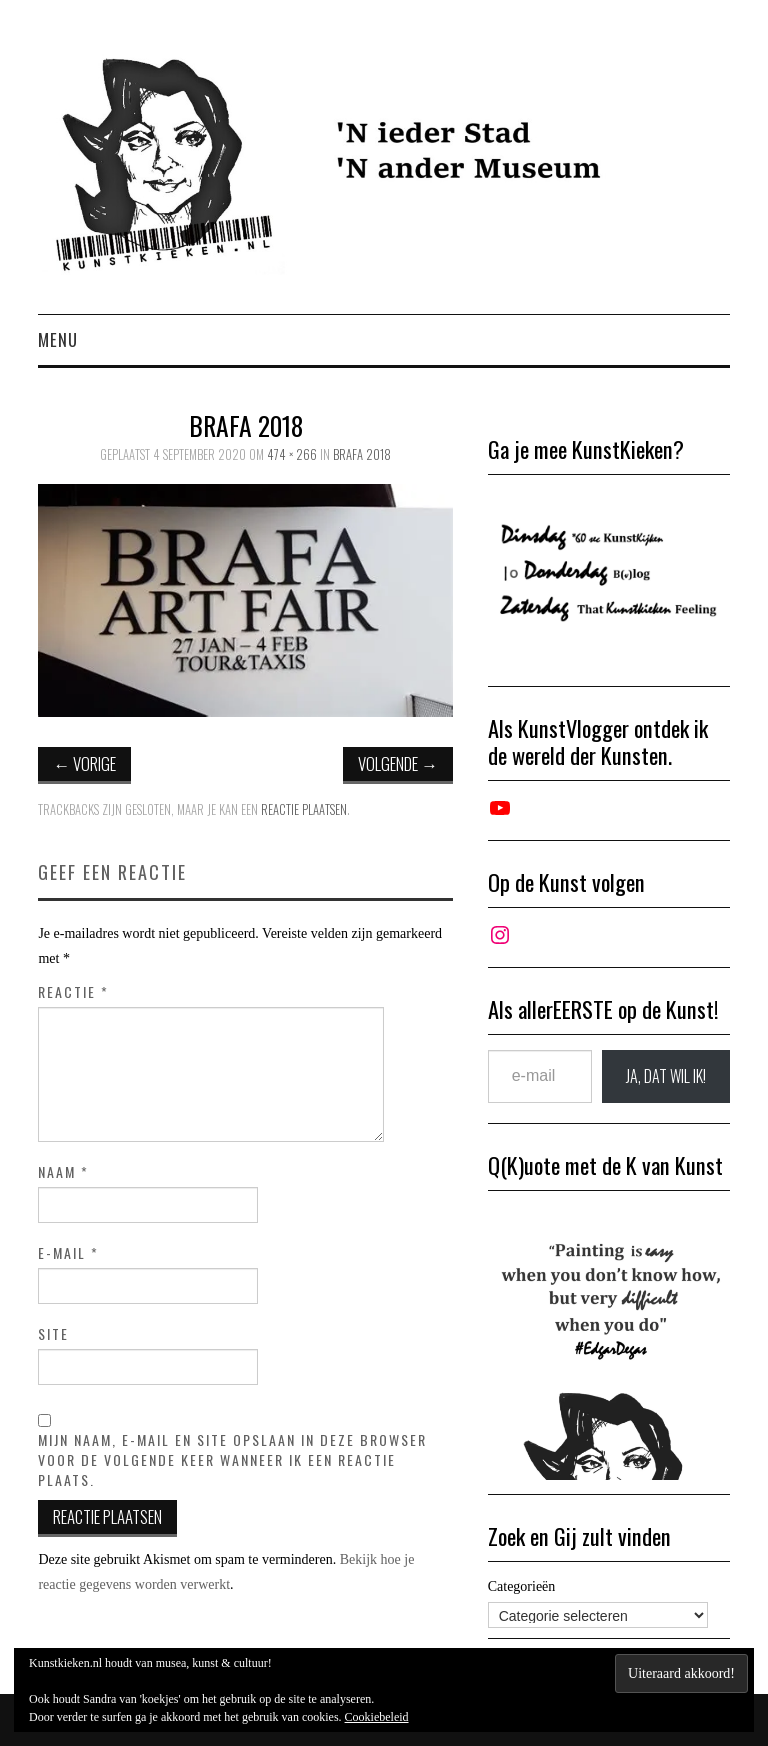 The width and height of the screenshot is (768, 1746). Describe the element at coordinates (232, 1460) in the screenshot. I see `Mijn naam, e-mail en site opslaan in deze browser voor de volgende keer wanneer ik een reactie plaats.` at that location.